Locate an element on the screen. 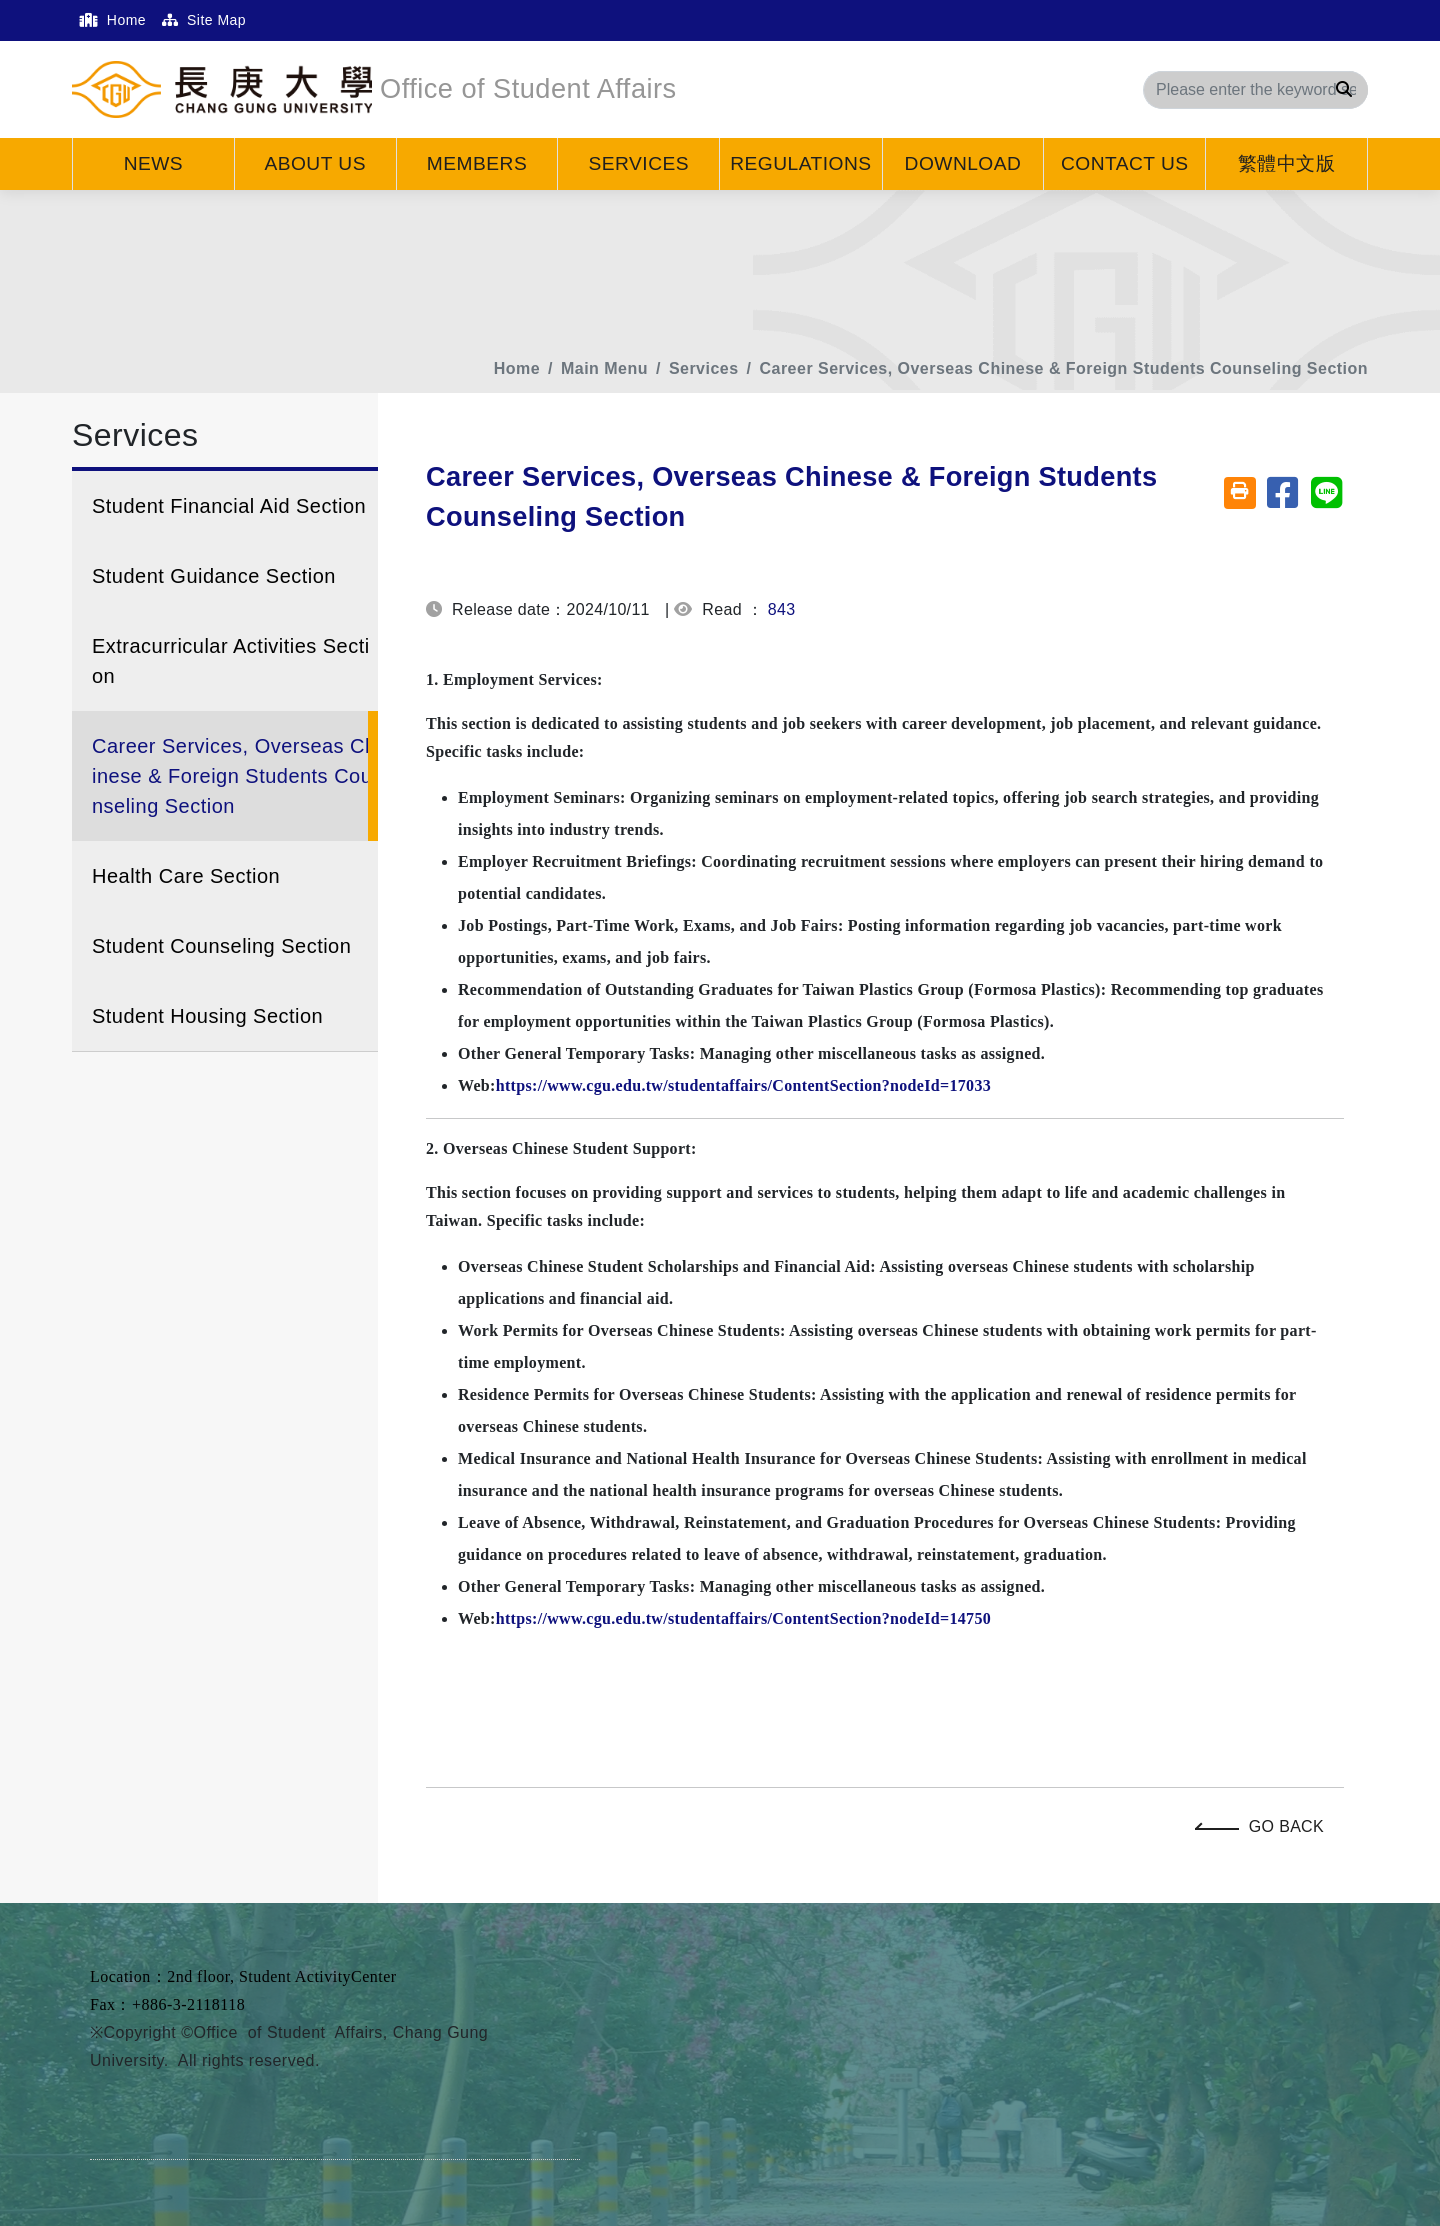 This screenshot has height=2226, width=1440. Student Financial Aid Section is located at coordinates (229, 506).